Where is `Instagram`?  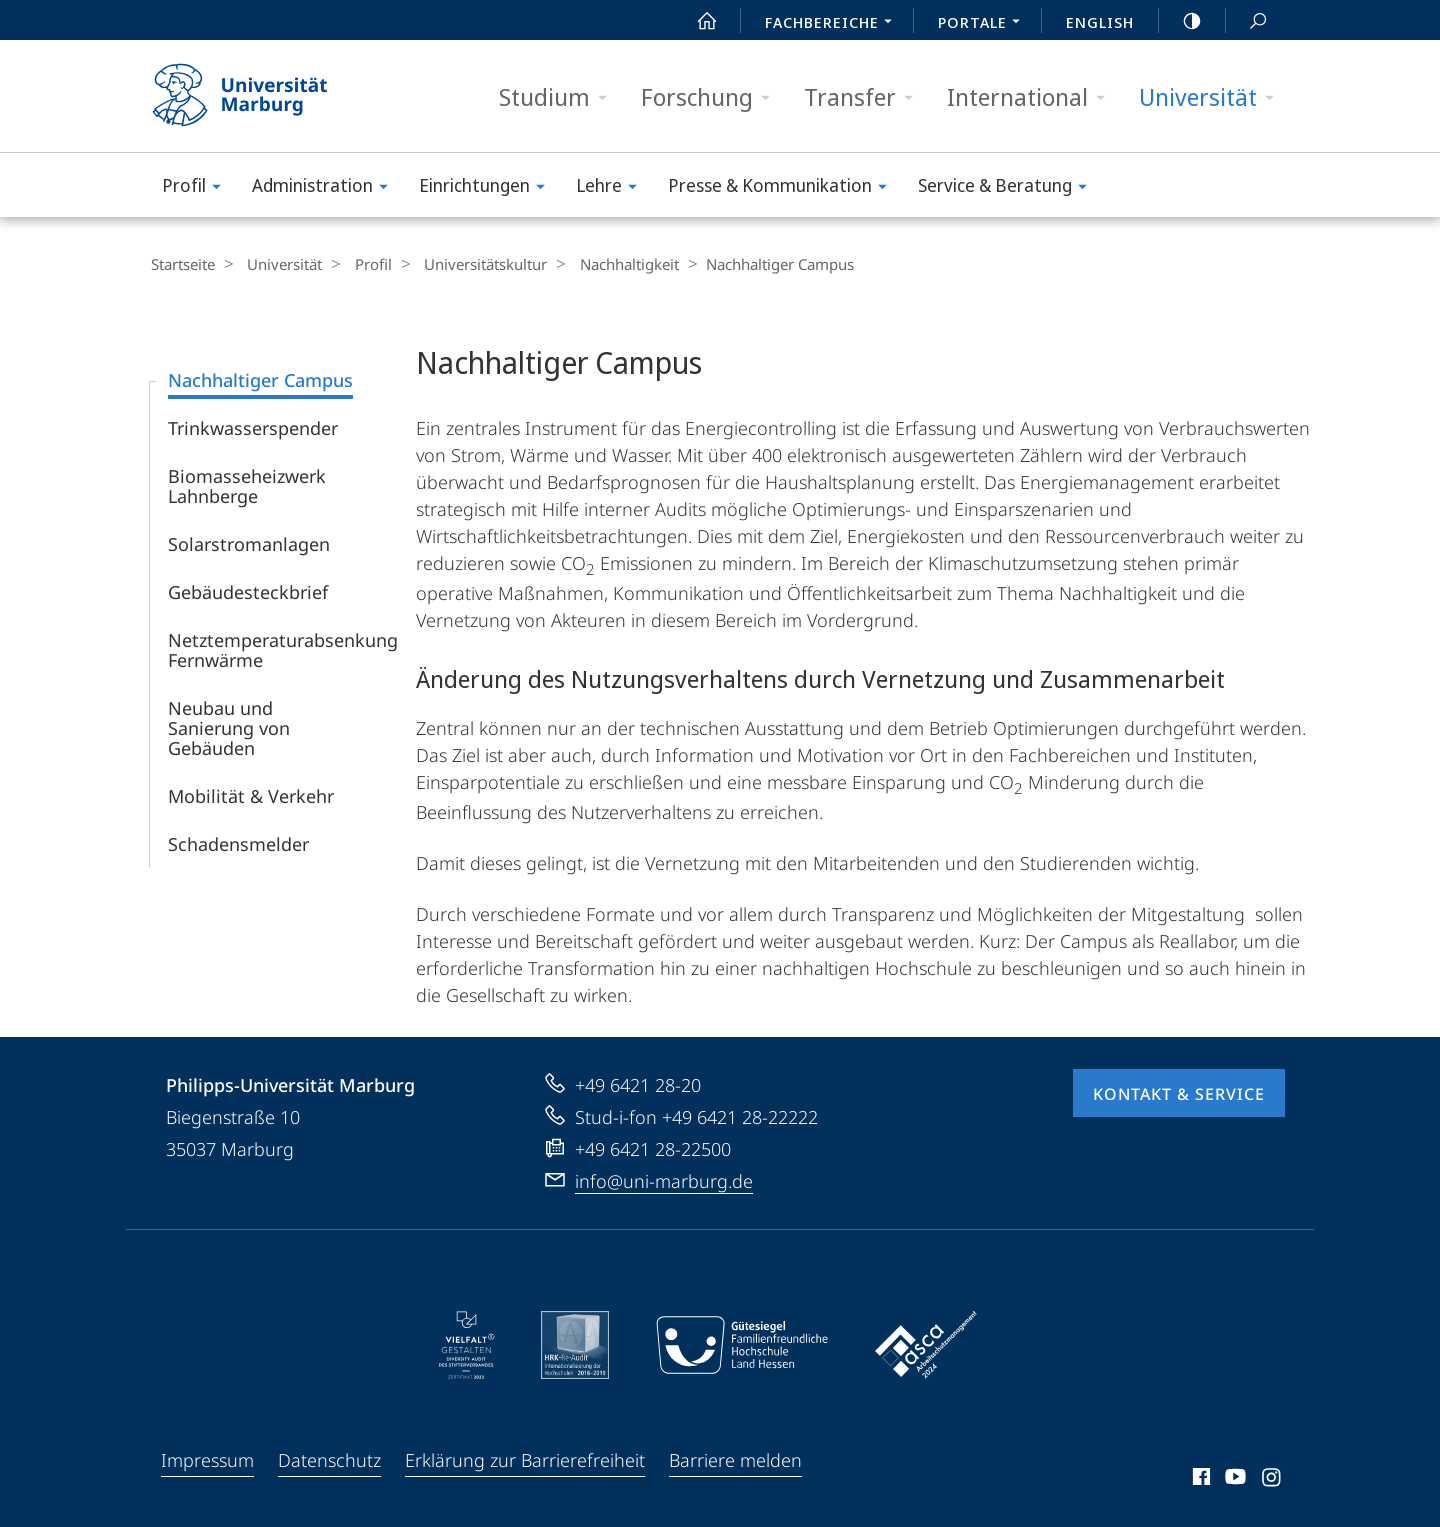
Instagram is located at coordinates (1272, 1479).